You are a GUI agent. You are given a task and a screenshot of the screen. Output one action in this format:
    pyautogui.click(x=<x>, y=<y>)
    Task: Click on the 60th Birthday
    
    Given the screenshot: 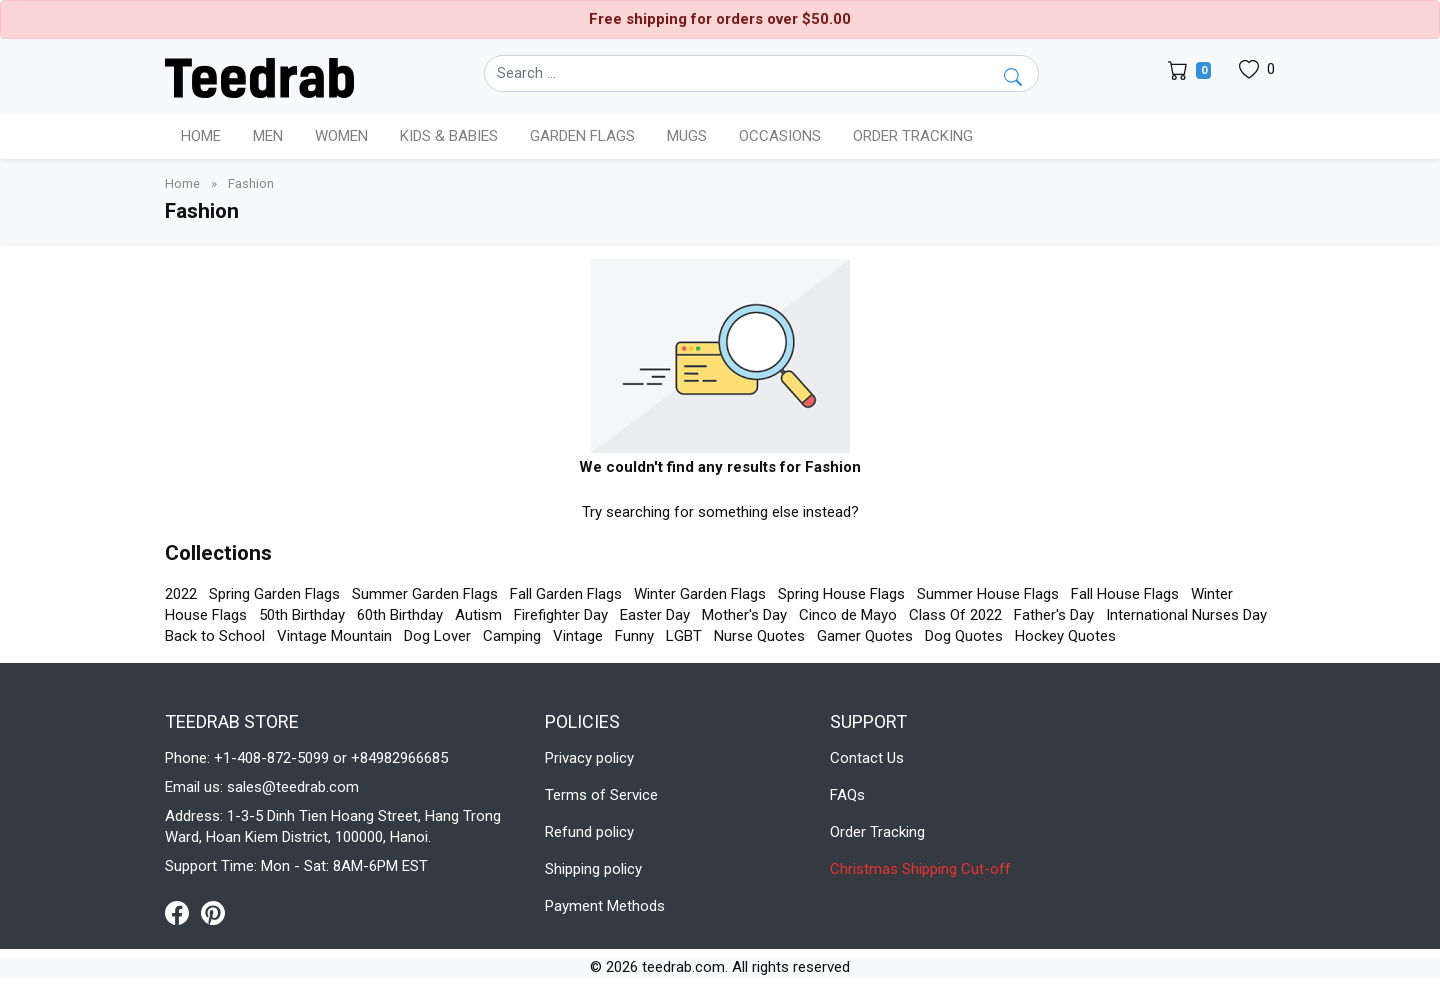 What is the action you would take?
    pyautogui.click(x=400, y=615)
    